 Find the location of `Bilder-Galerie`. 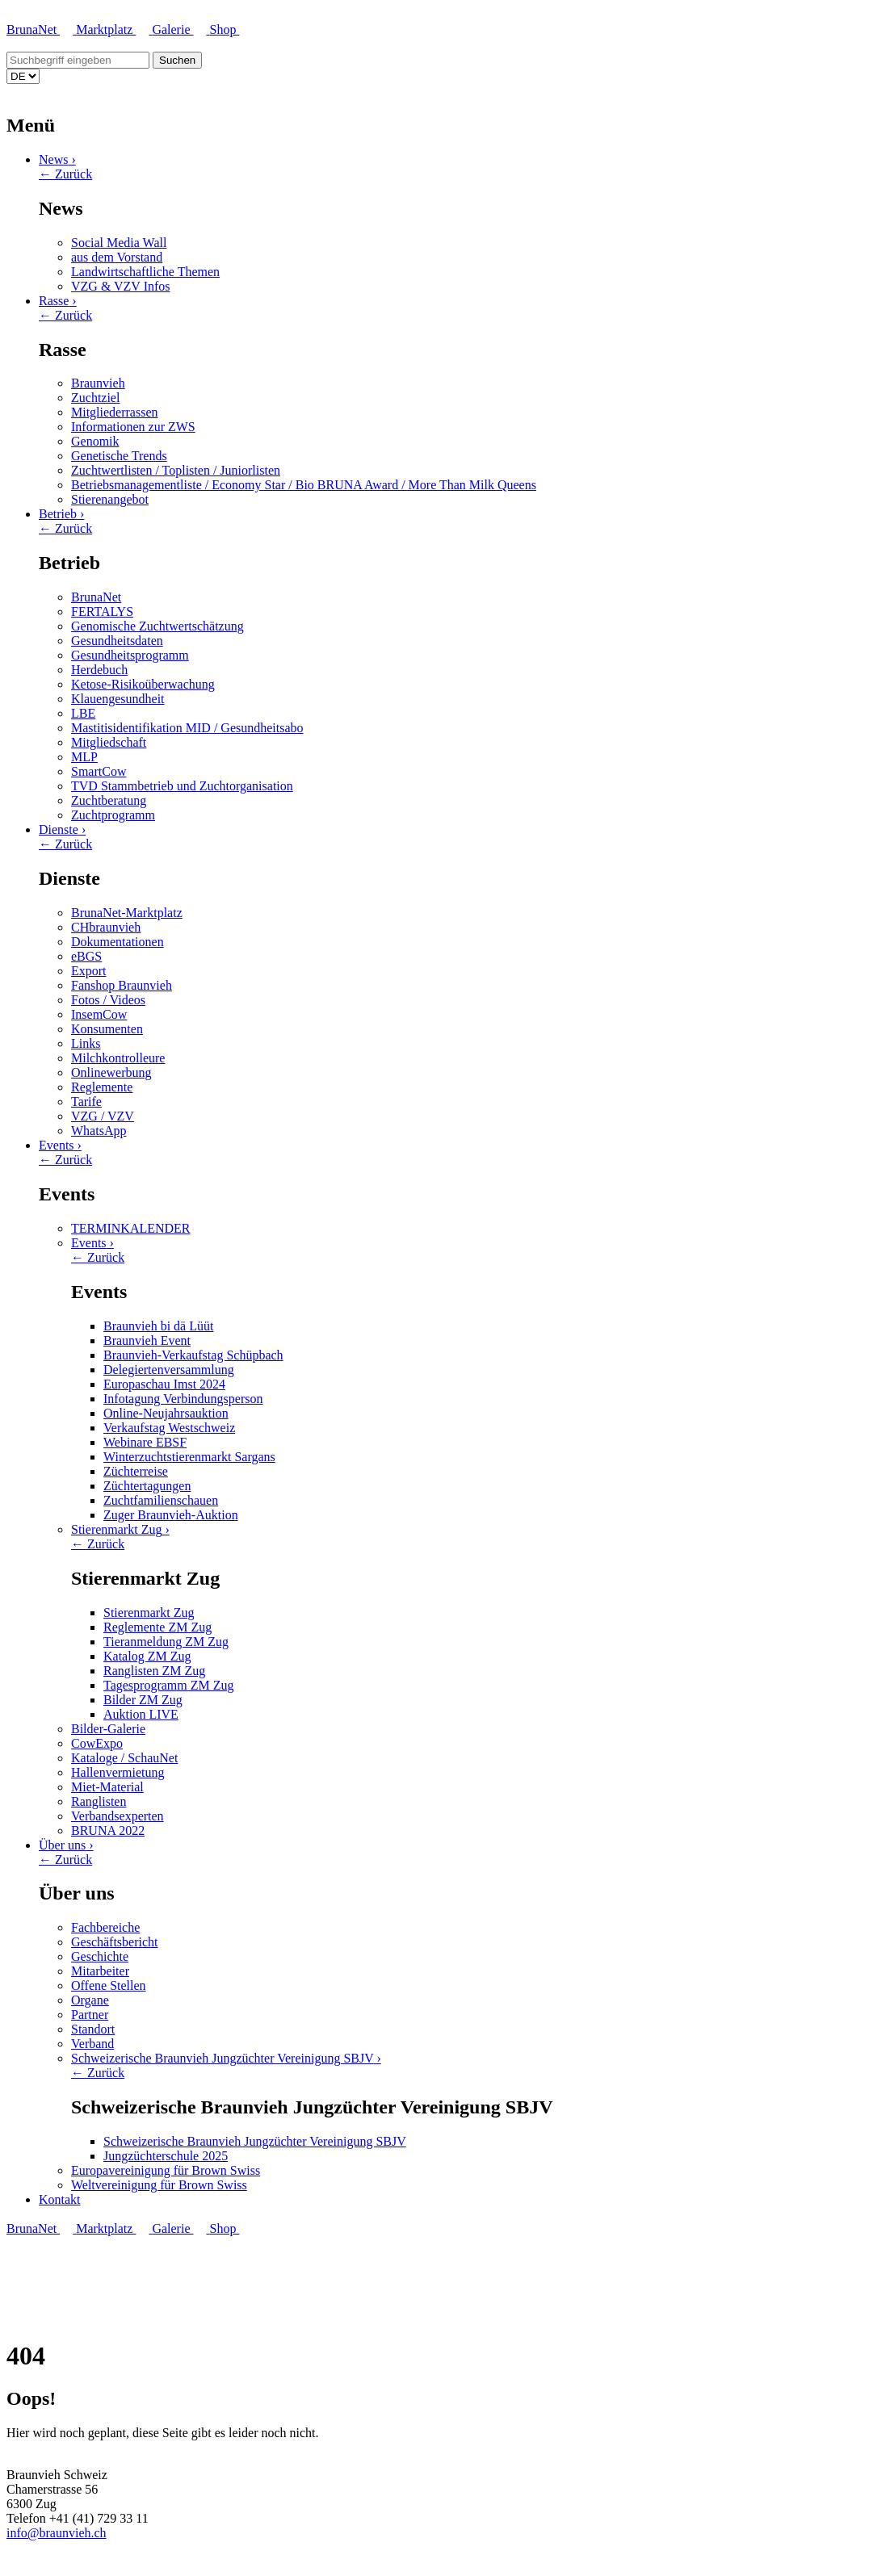

Bilder-Galerie is located at coordinates (108, 1729).